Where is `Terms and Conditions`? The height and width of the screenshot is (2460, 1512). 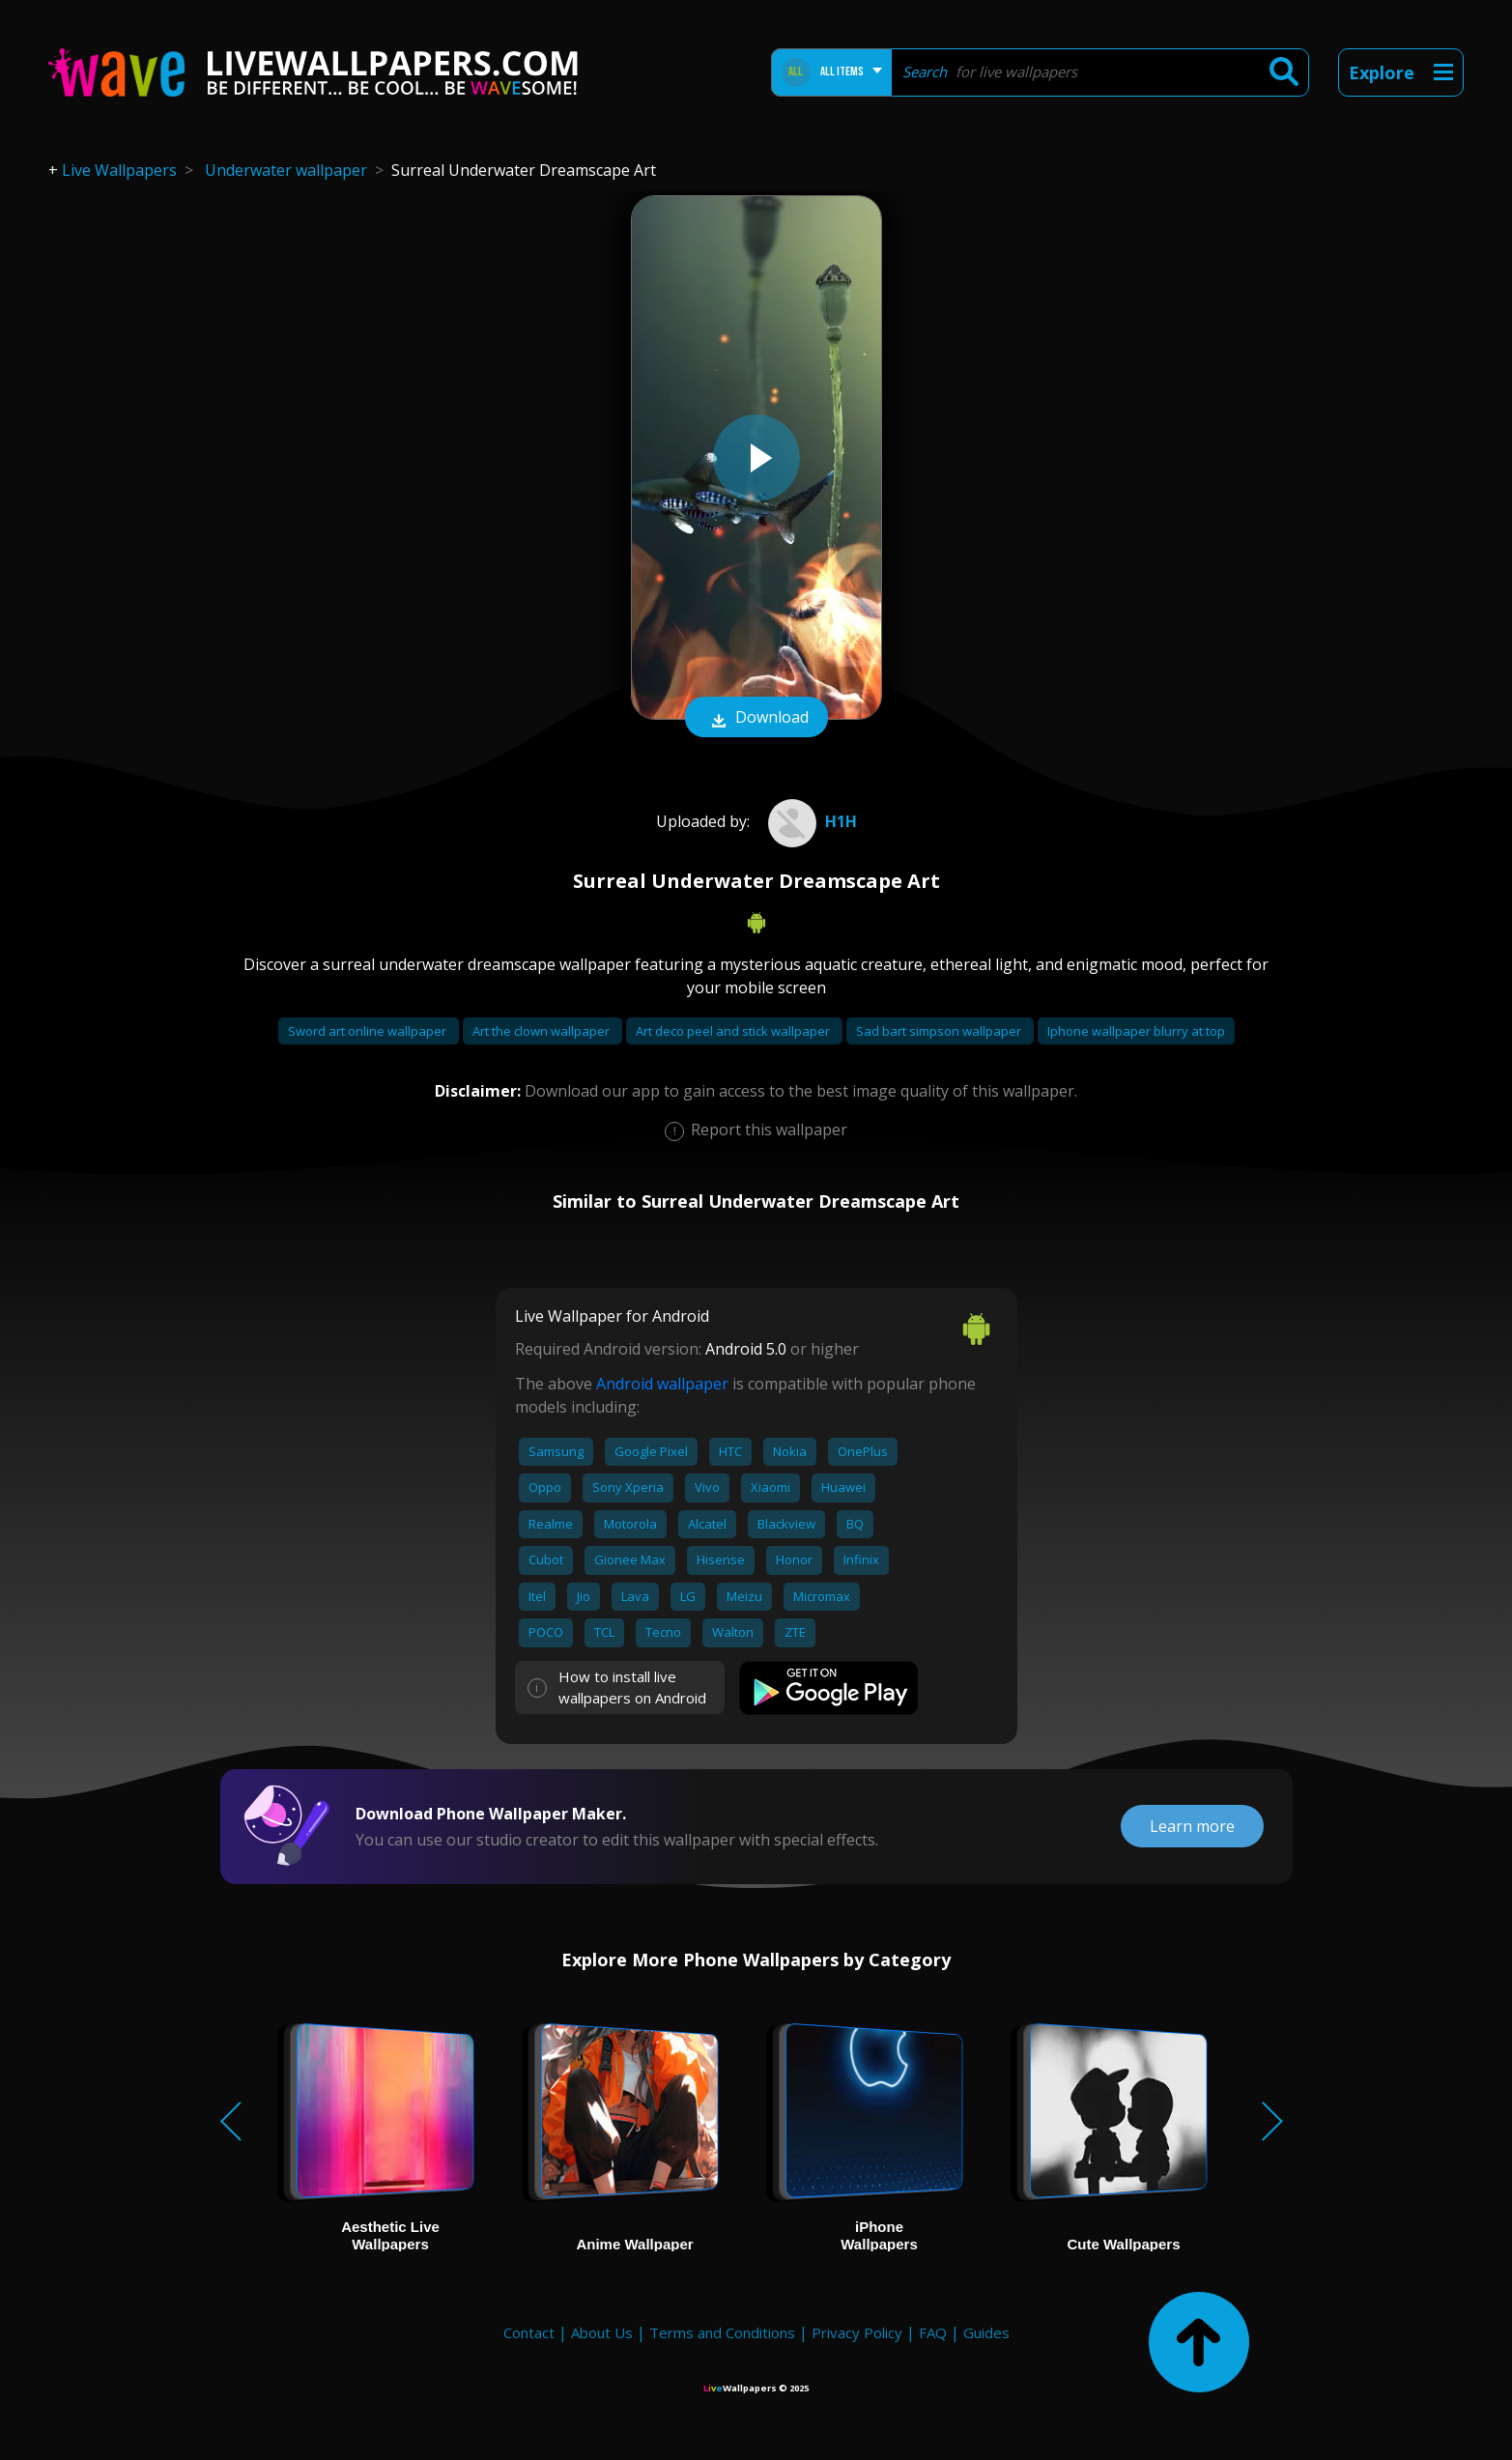 Terms and Conditions is located at coordinates (722, 2332).